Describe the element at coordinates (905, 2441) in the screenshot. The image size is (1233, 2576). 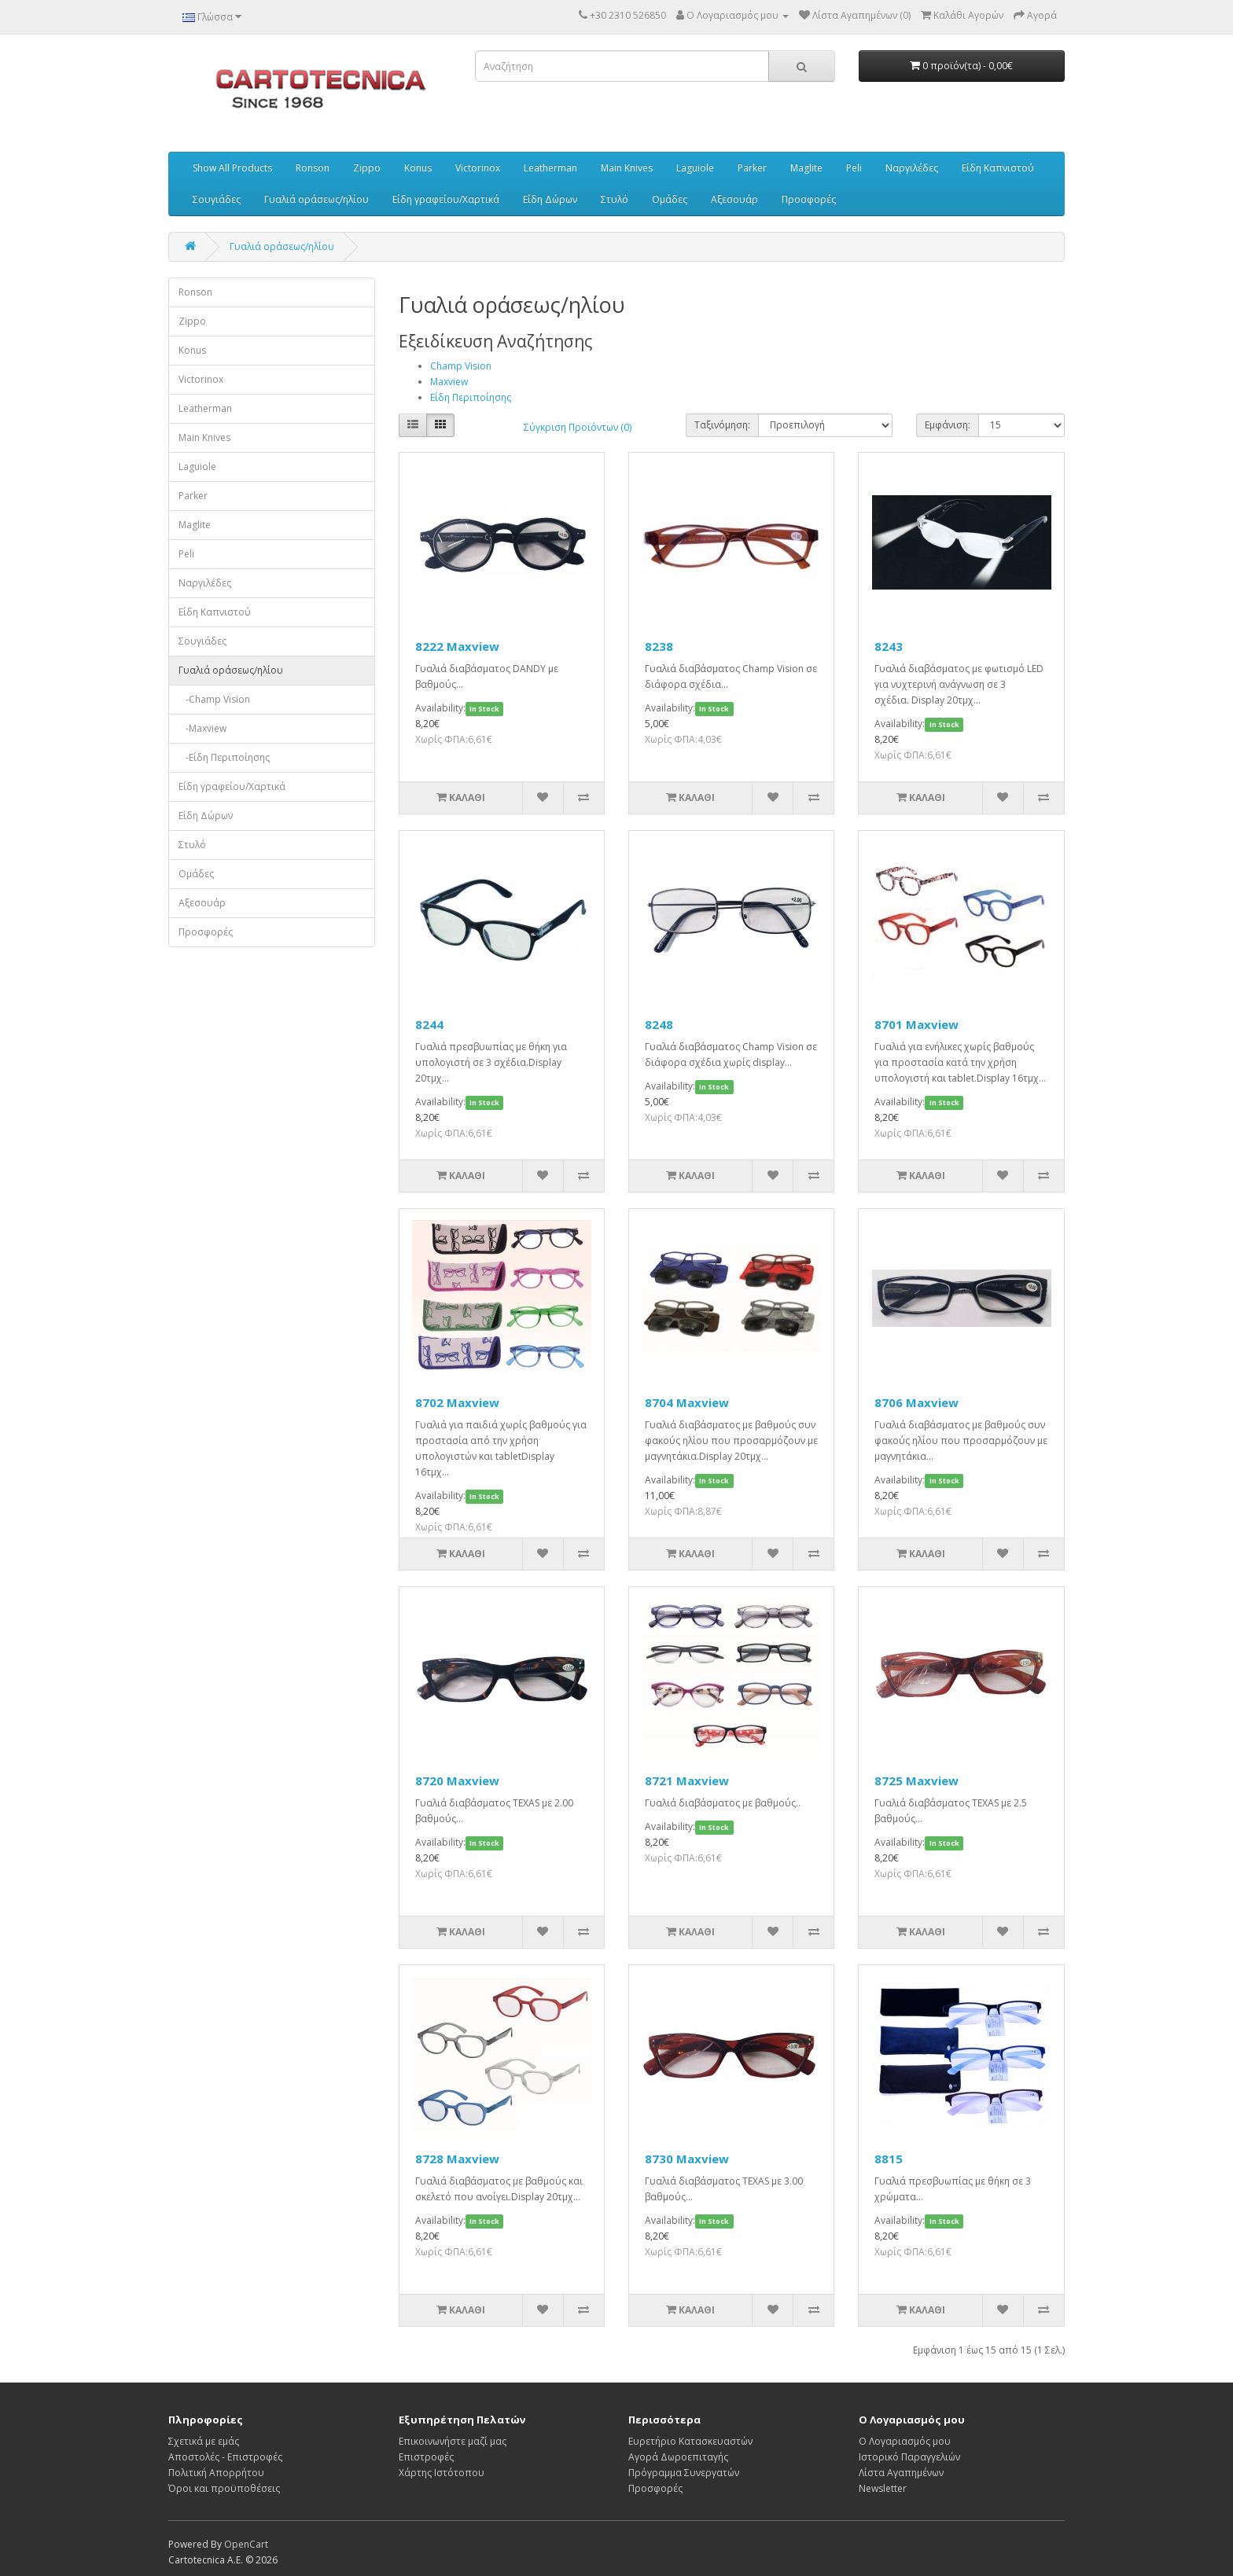
I see `Ο Λογαριασμός μου` at that location.